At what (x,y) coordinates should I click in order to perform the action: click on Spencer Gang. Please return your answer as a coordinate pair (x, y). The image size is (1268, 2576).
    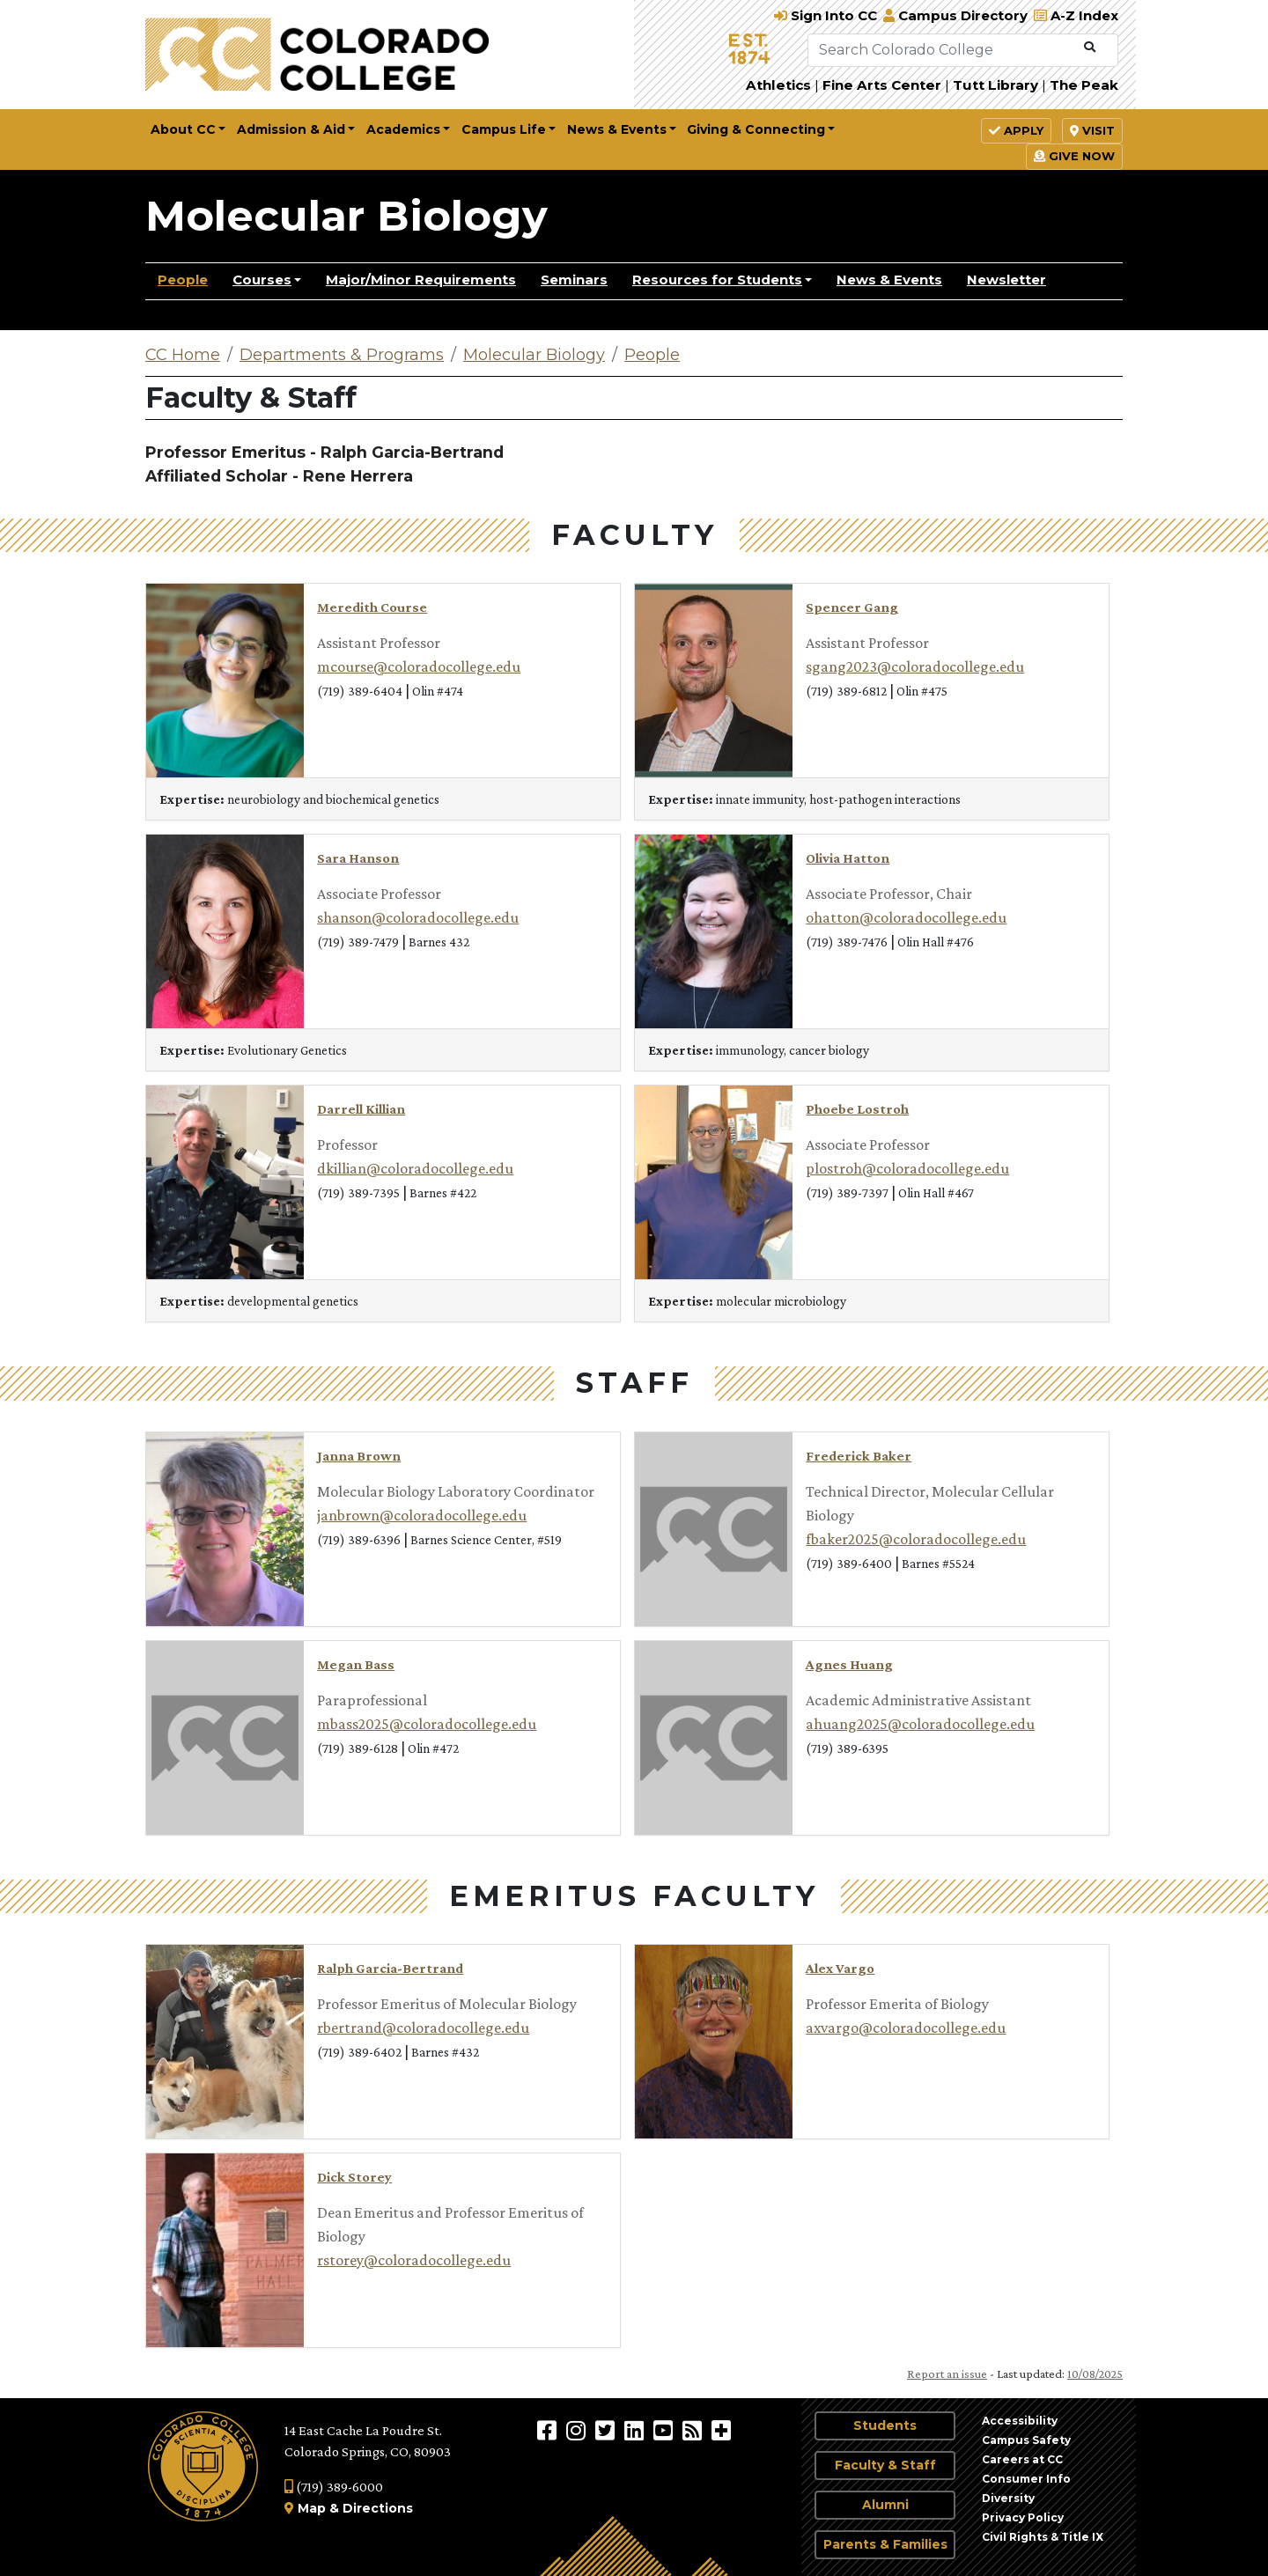
    Looking at the image, I should click on (852, 607).